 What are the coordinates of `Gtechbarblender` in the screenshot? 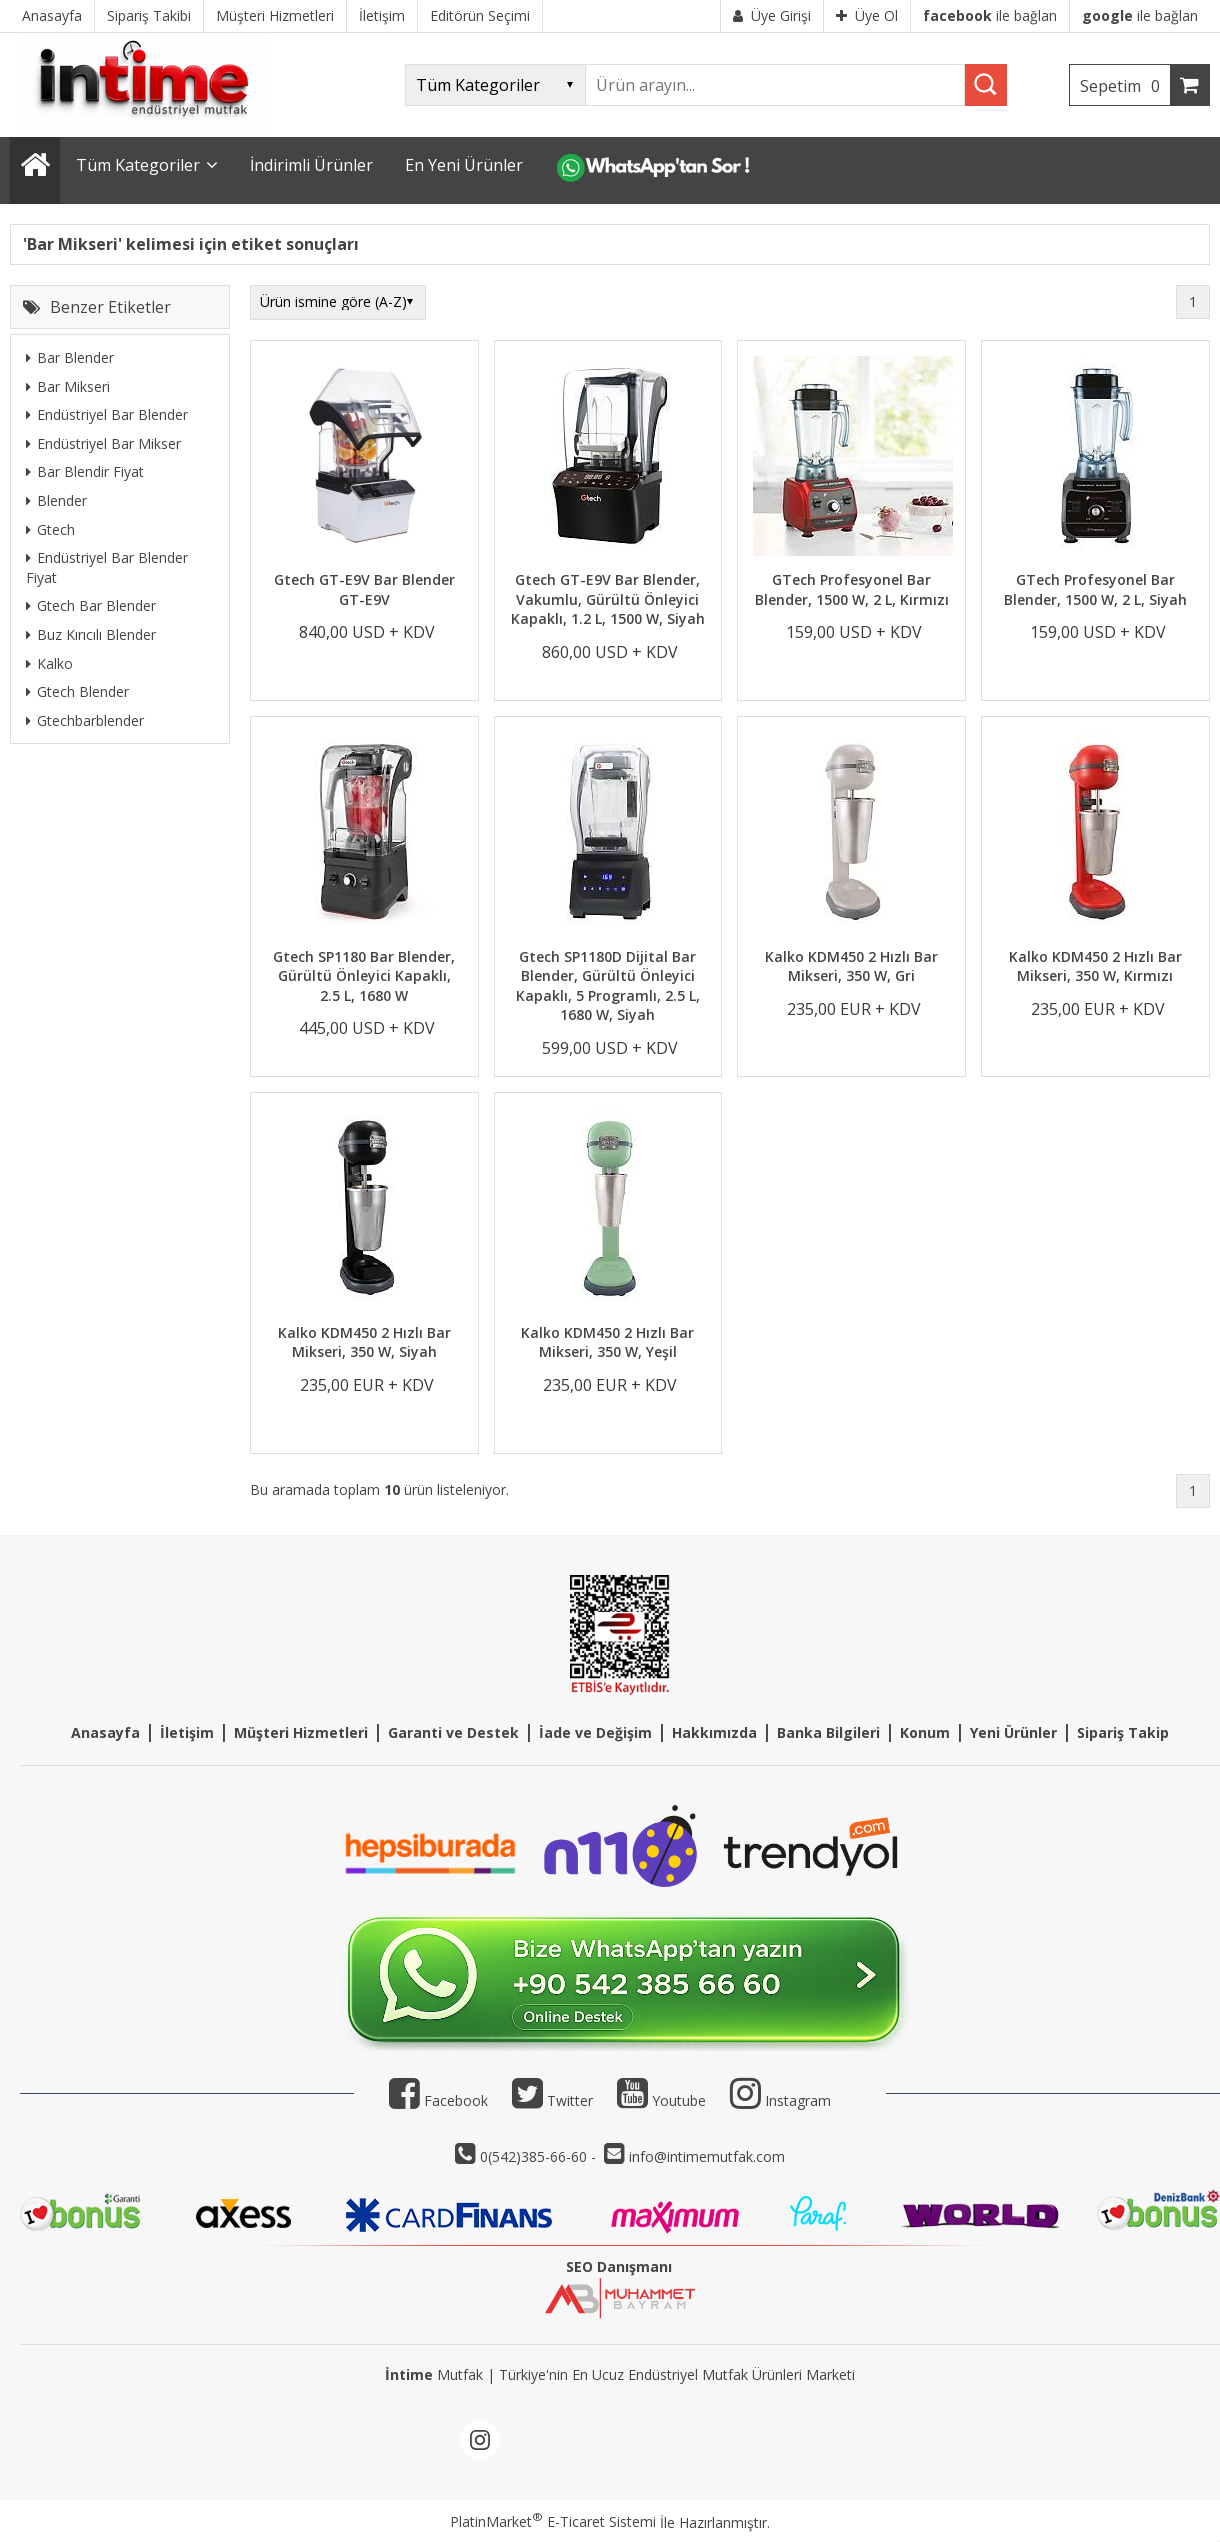 It's located at (85, 720).